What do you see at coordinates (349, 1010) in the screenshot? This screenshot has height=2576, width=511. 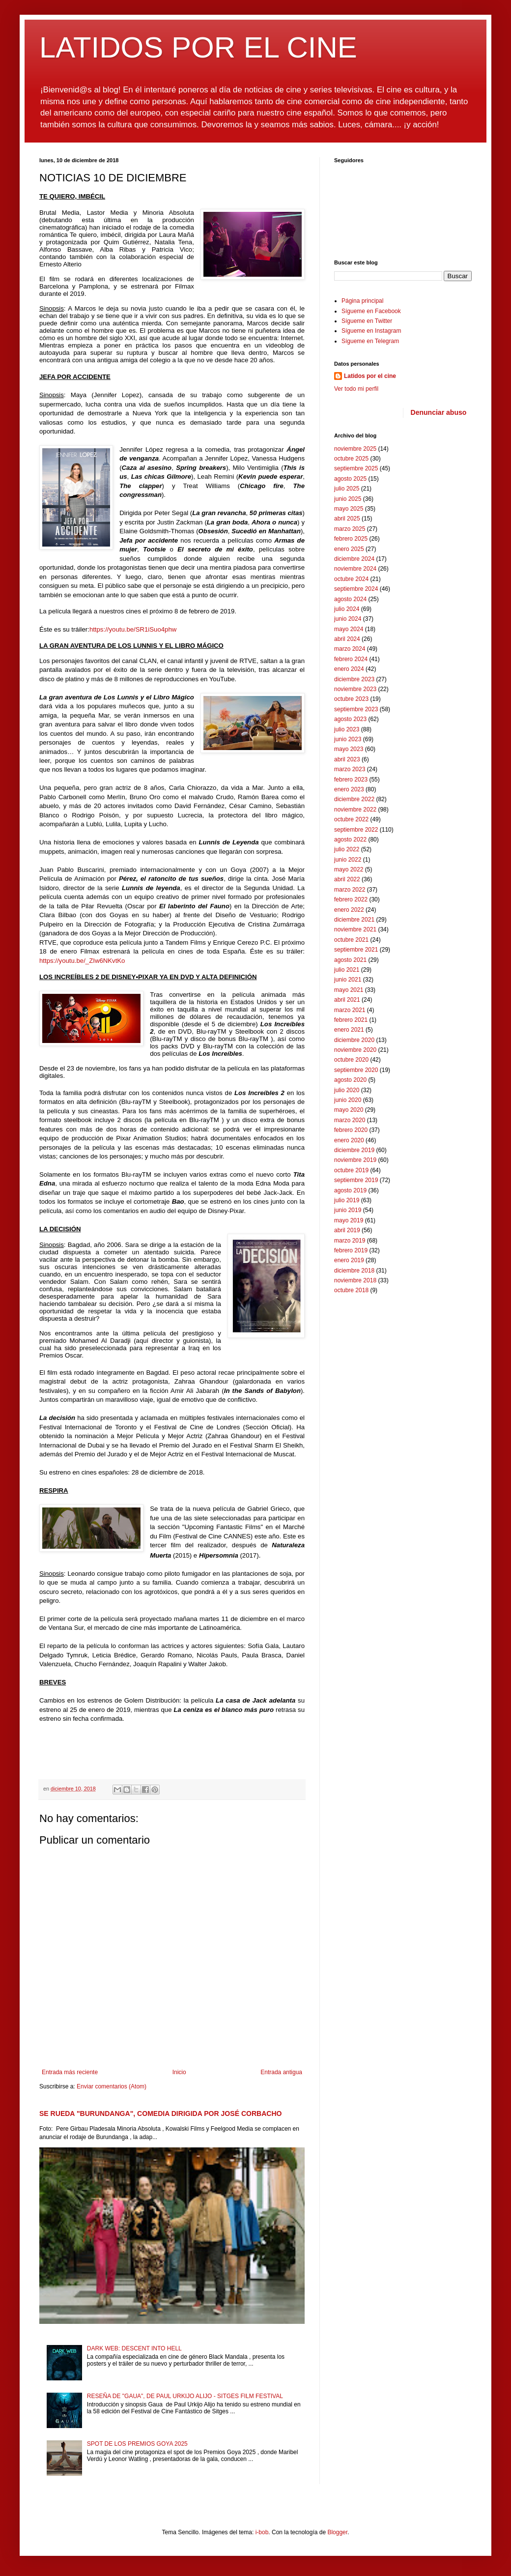 I see `marzo 2021` at bounding box center [349, 1010].